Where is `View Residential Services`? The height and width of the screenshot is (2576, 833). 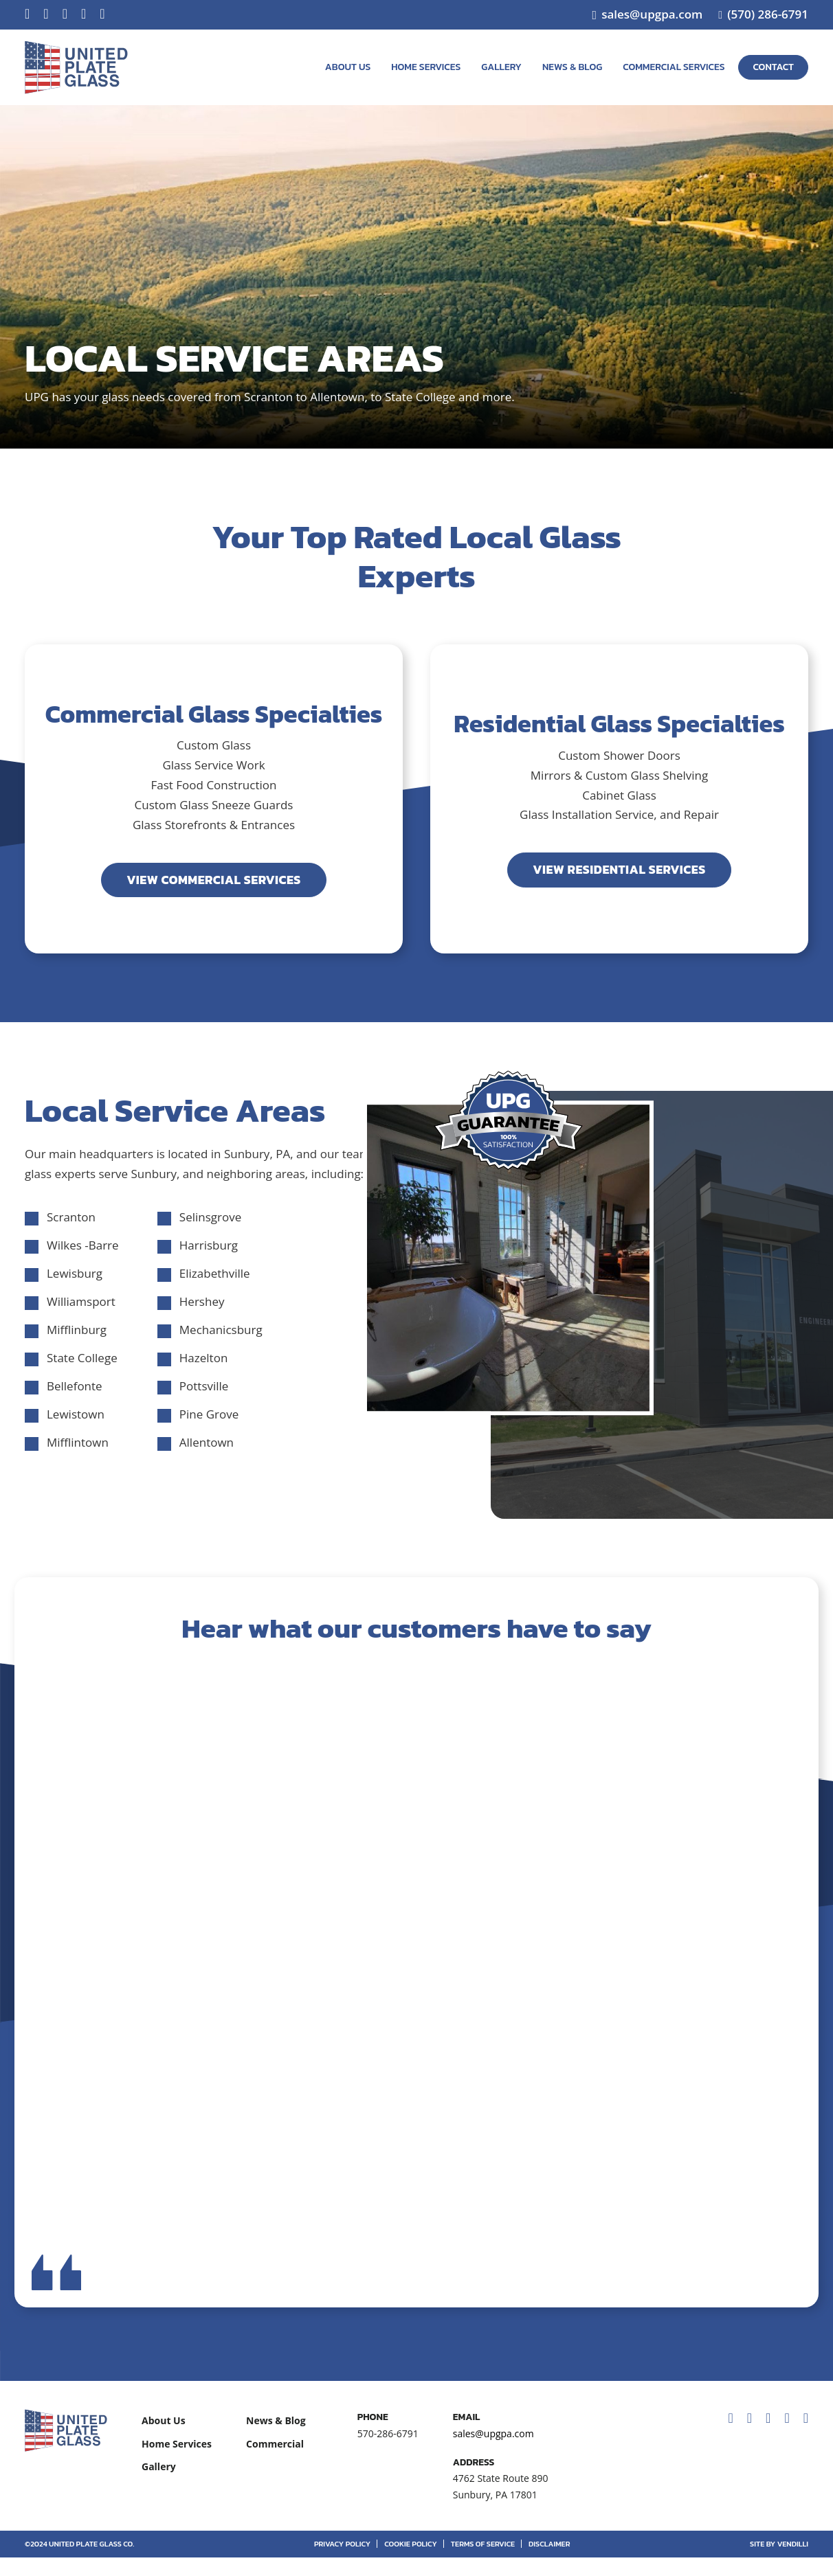
View Residential Services is located at coordinates (619, 869).